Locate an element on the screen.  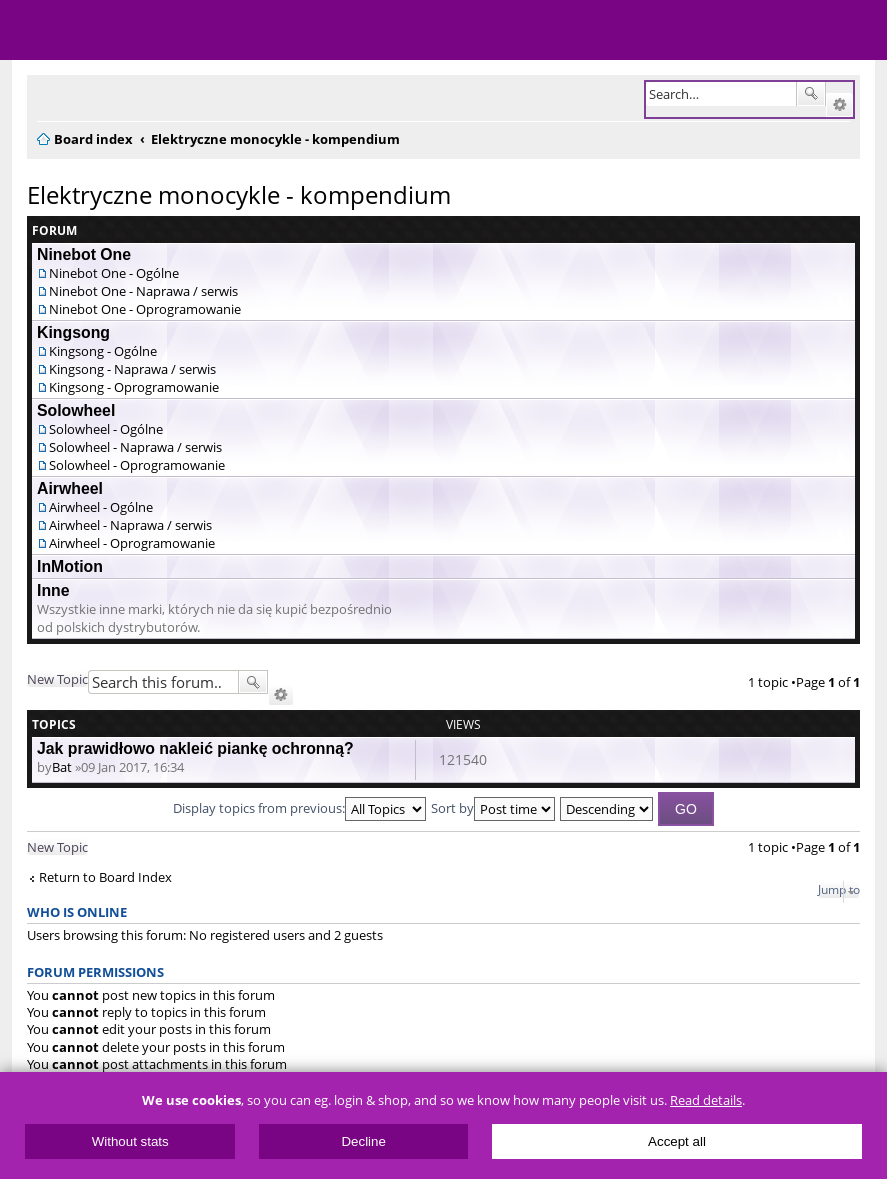
Airwheel - Ogólne is located at coordinates (101, 507).